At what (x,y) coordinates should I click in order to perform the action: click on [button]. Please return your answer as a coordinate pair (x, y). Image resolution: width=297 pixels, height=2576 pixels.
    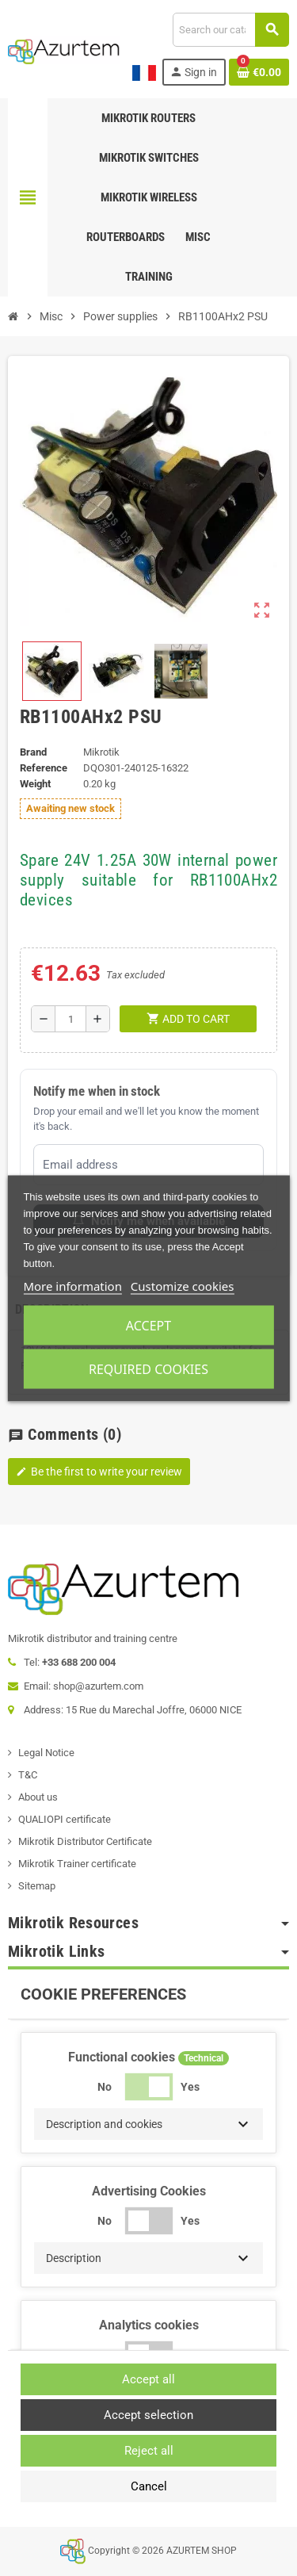
    Looking at the image, I should click on (148, 2124).